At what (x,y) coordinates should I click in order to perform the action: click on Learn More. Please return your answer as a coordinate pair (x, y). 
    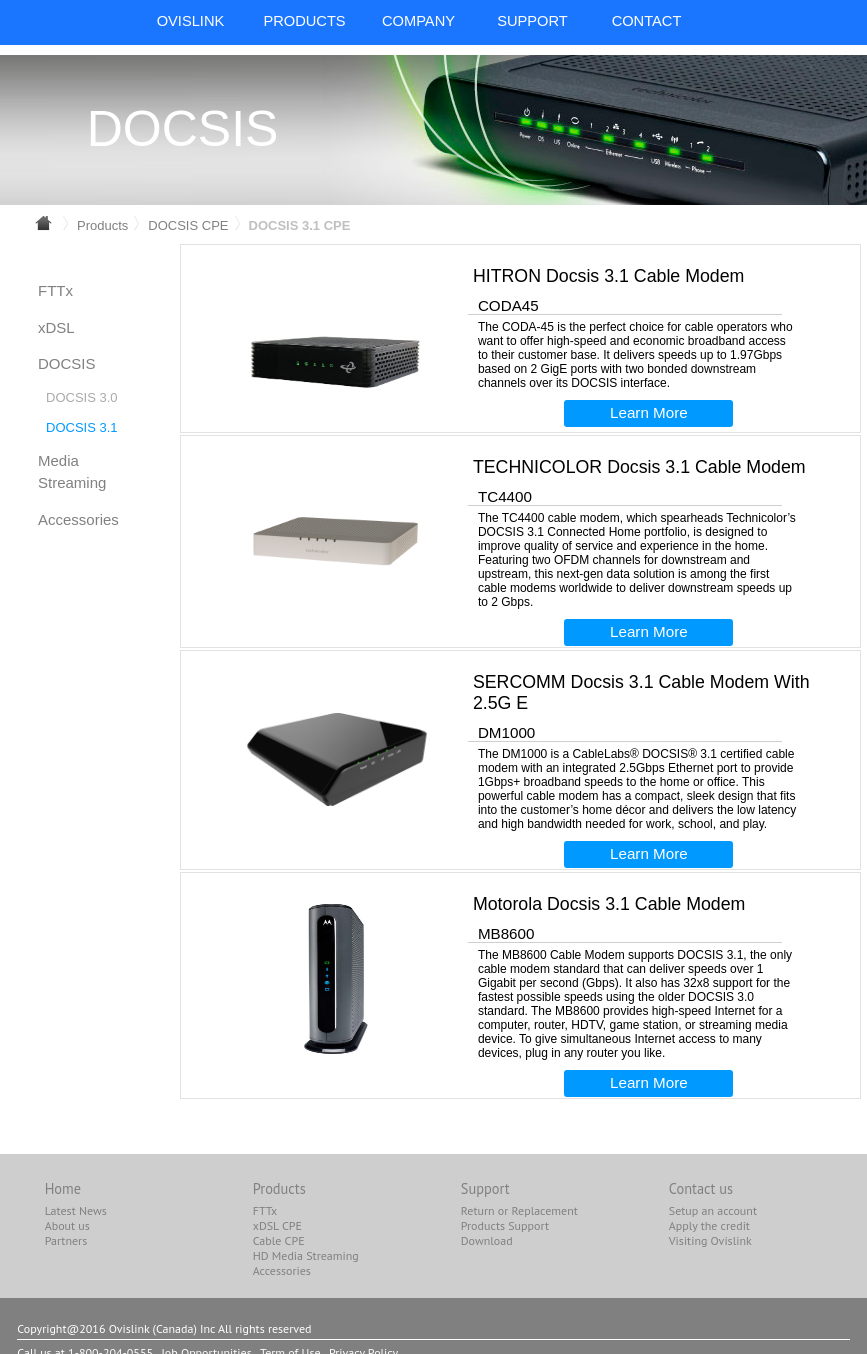
    Looking at the image, I should click on (649, 412).